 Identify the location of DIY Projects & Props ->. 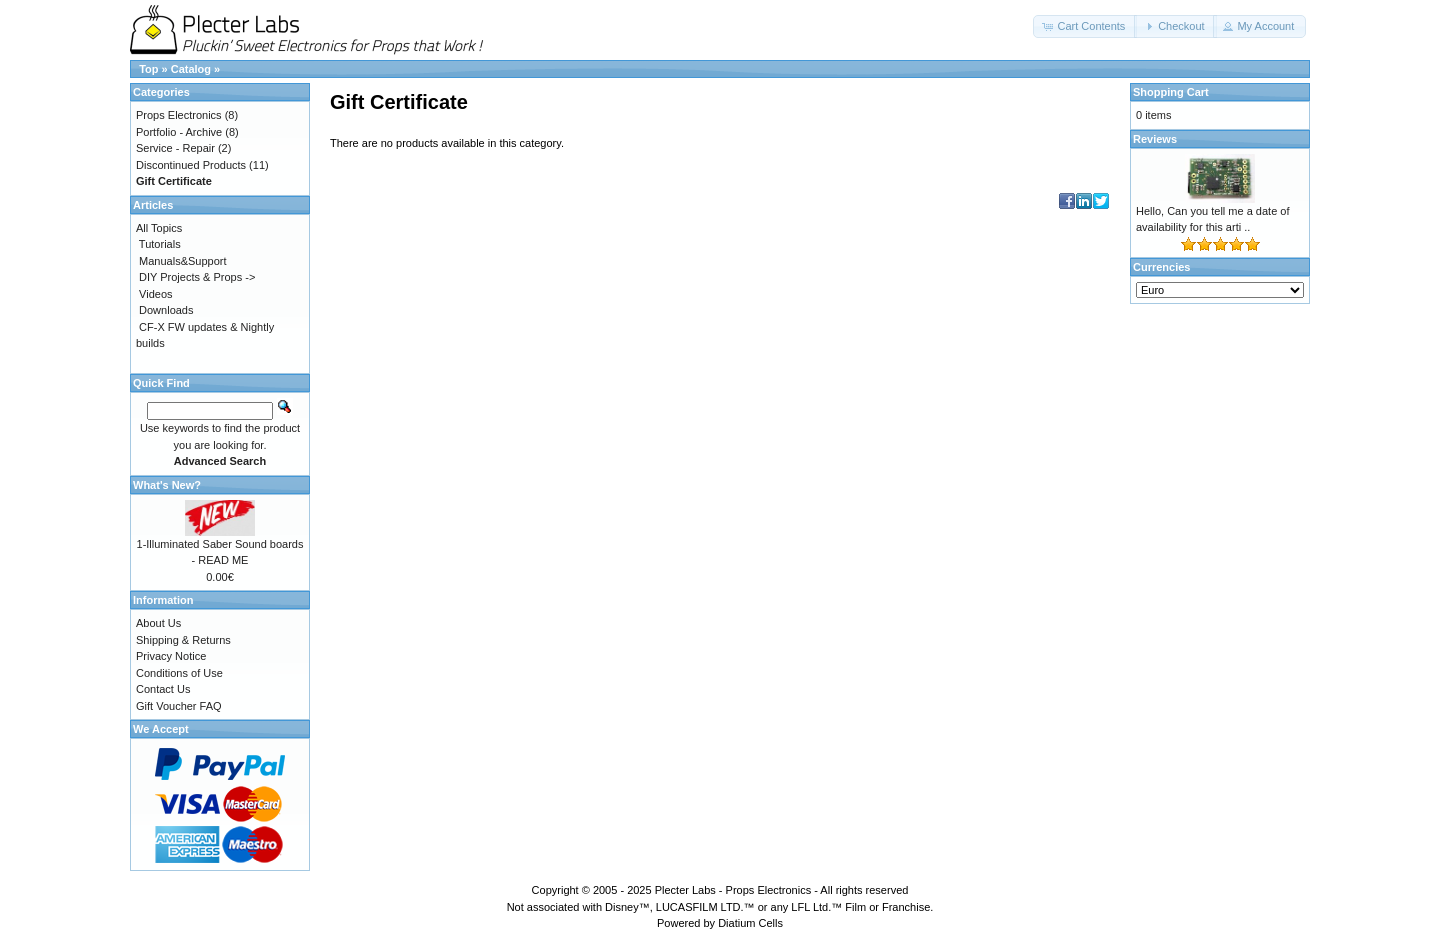
(197, 277).